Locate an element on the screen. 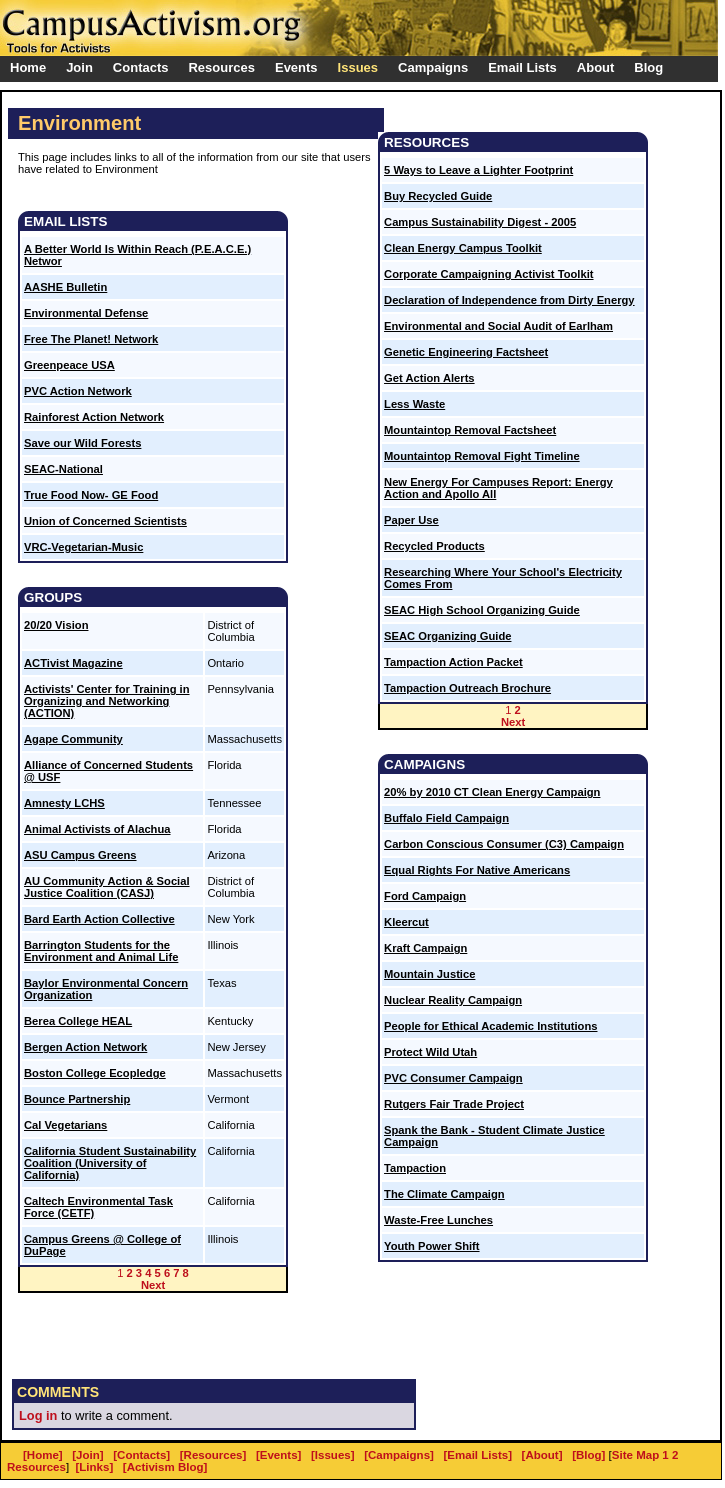 This screenshot has width=725, height=1488. ACTivist Magazine is located at coordinates (73, 663).